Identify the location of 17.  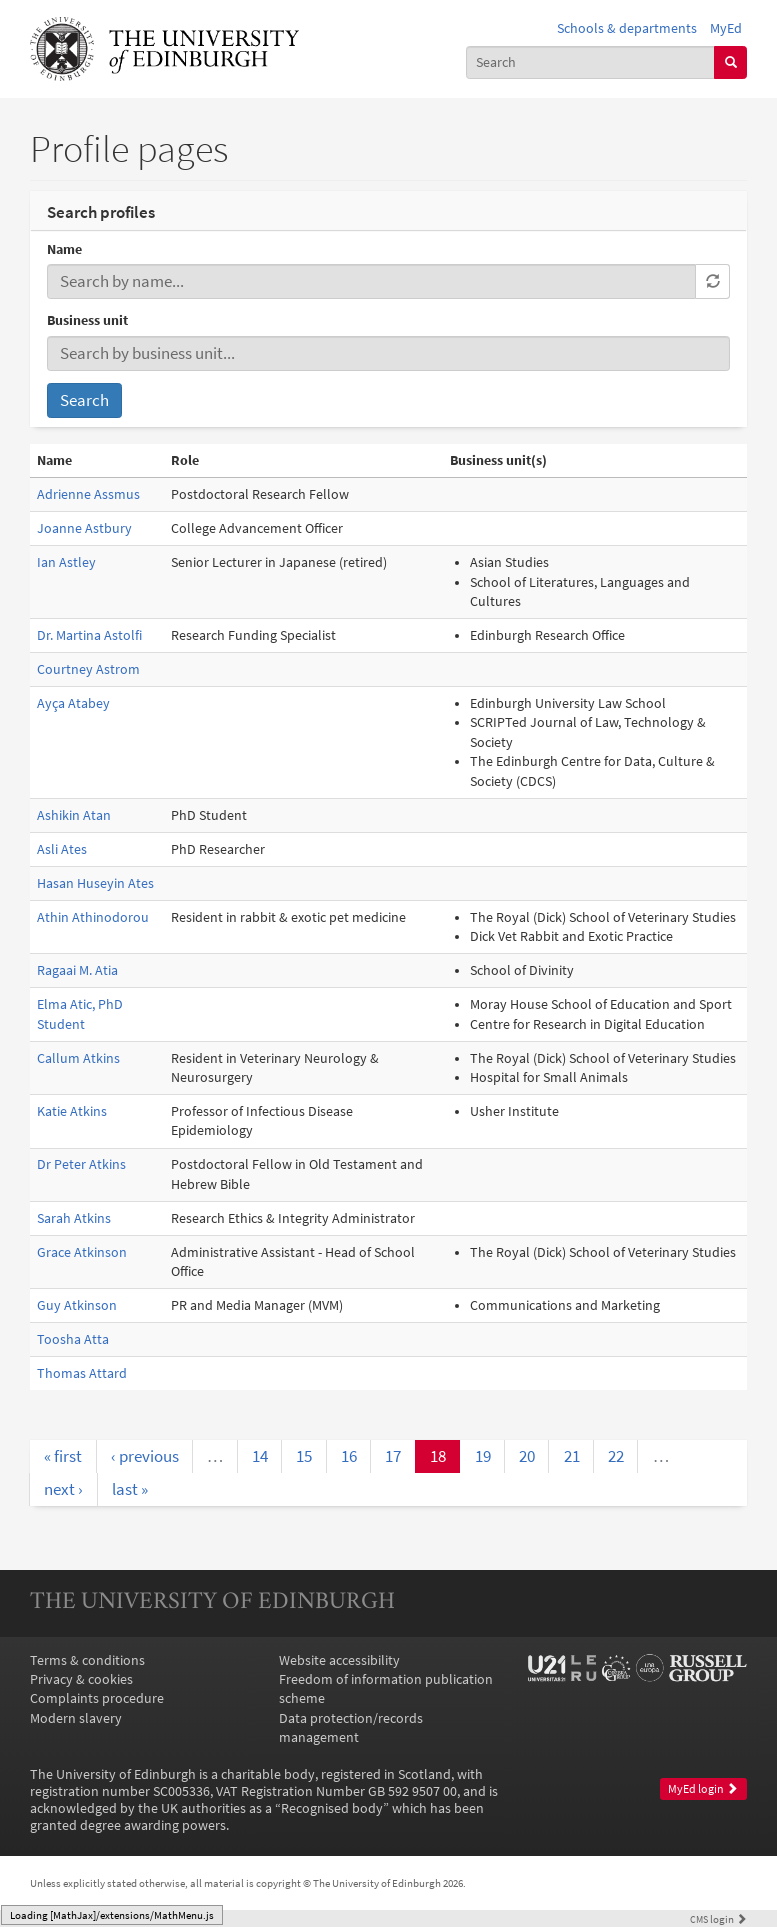
(393, 1456).